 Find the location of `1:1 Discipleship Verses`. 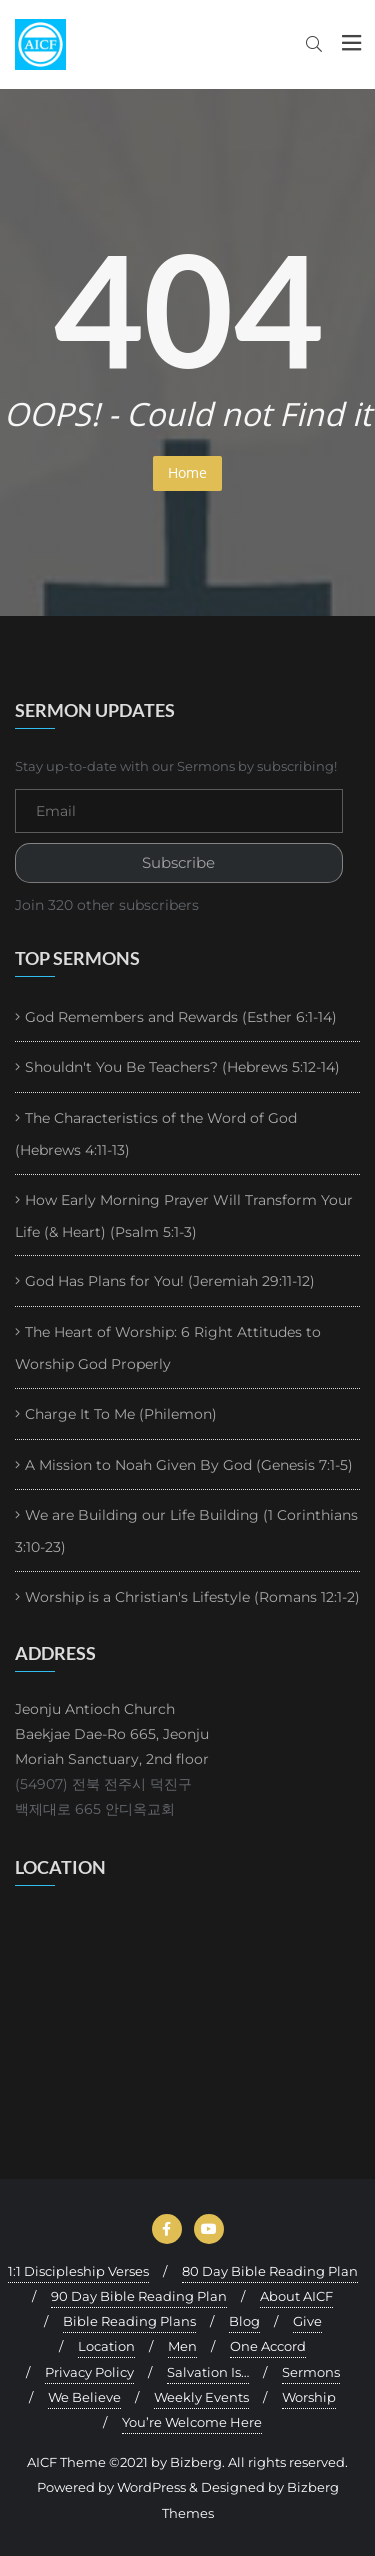

1:1 Discipleship Verses is located at coordinates (78, 2271).